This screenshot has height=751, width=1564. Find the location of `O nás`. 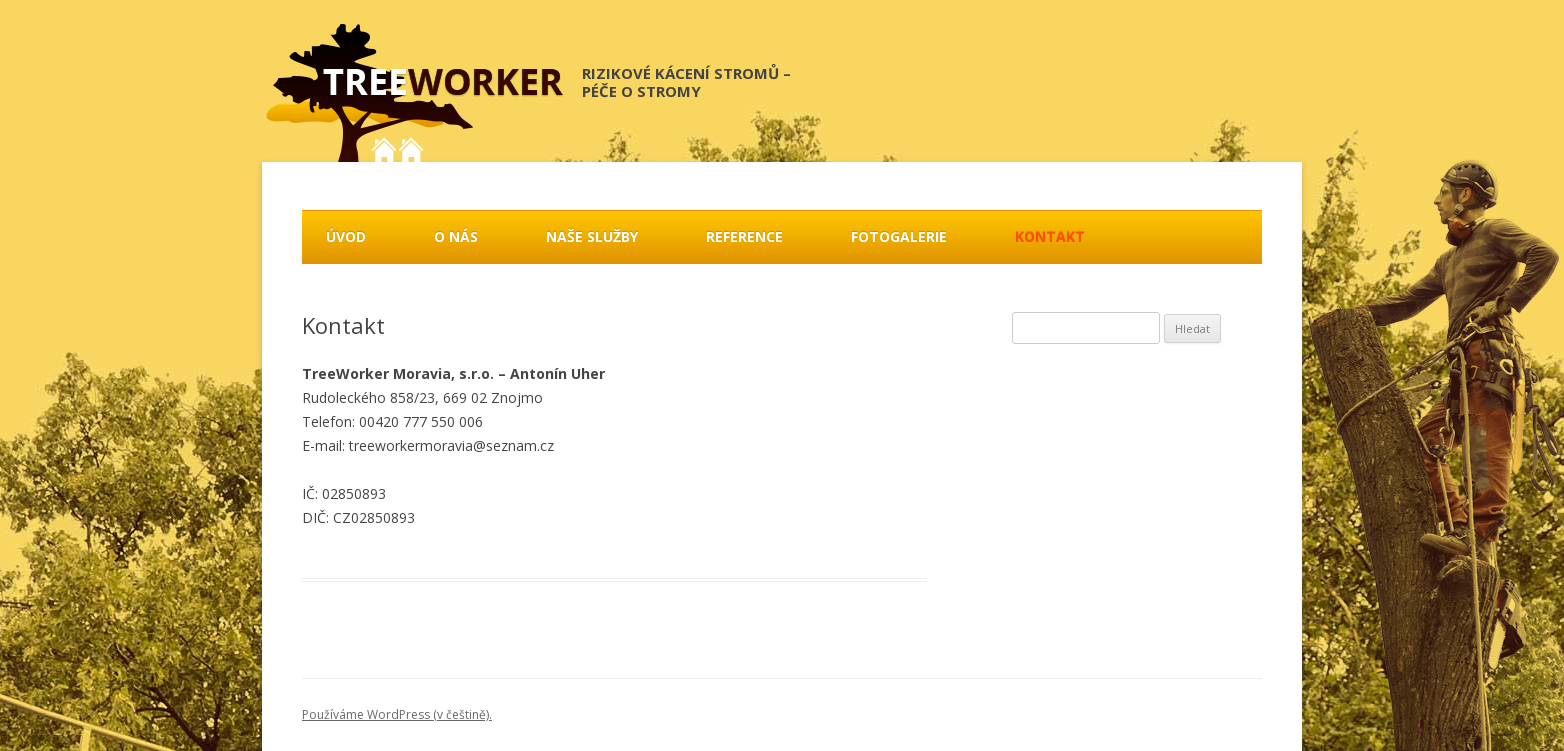

O nás is located at coordinates (456, 236).